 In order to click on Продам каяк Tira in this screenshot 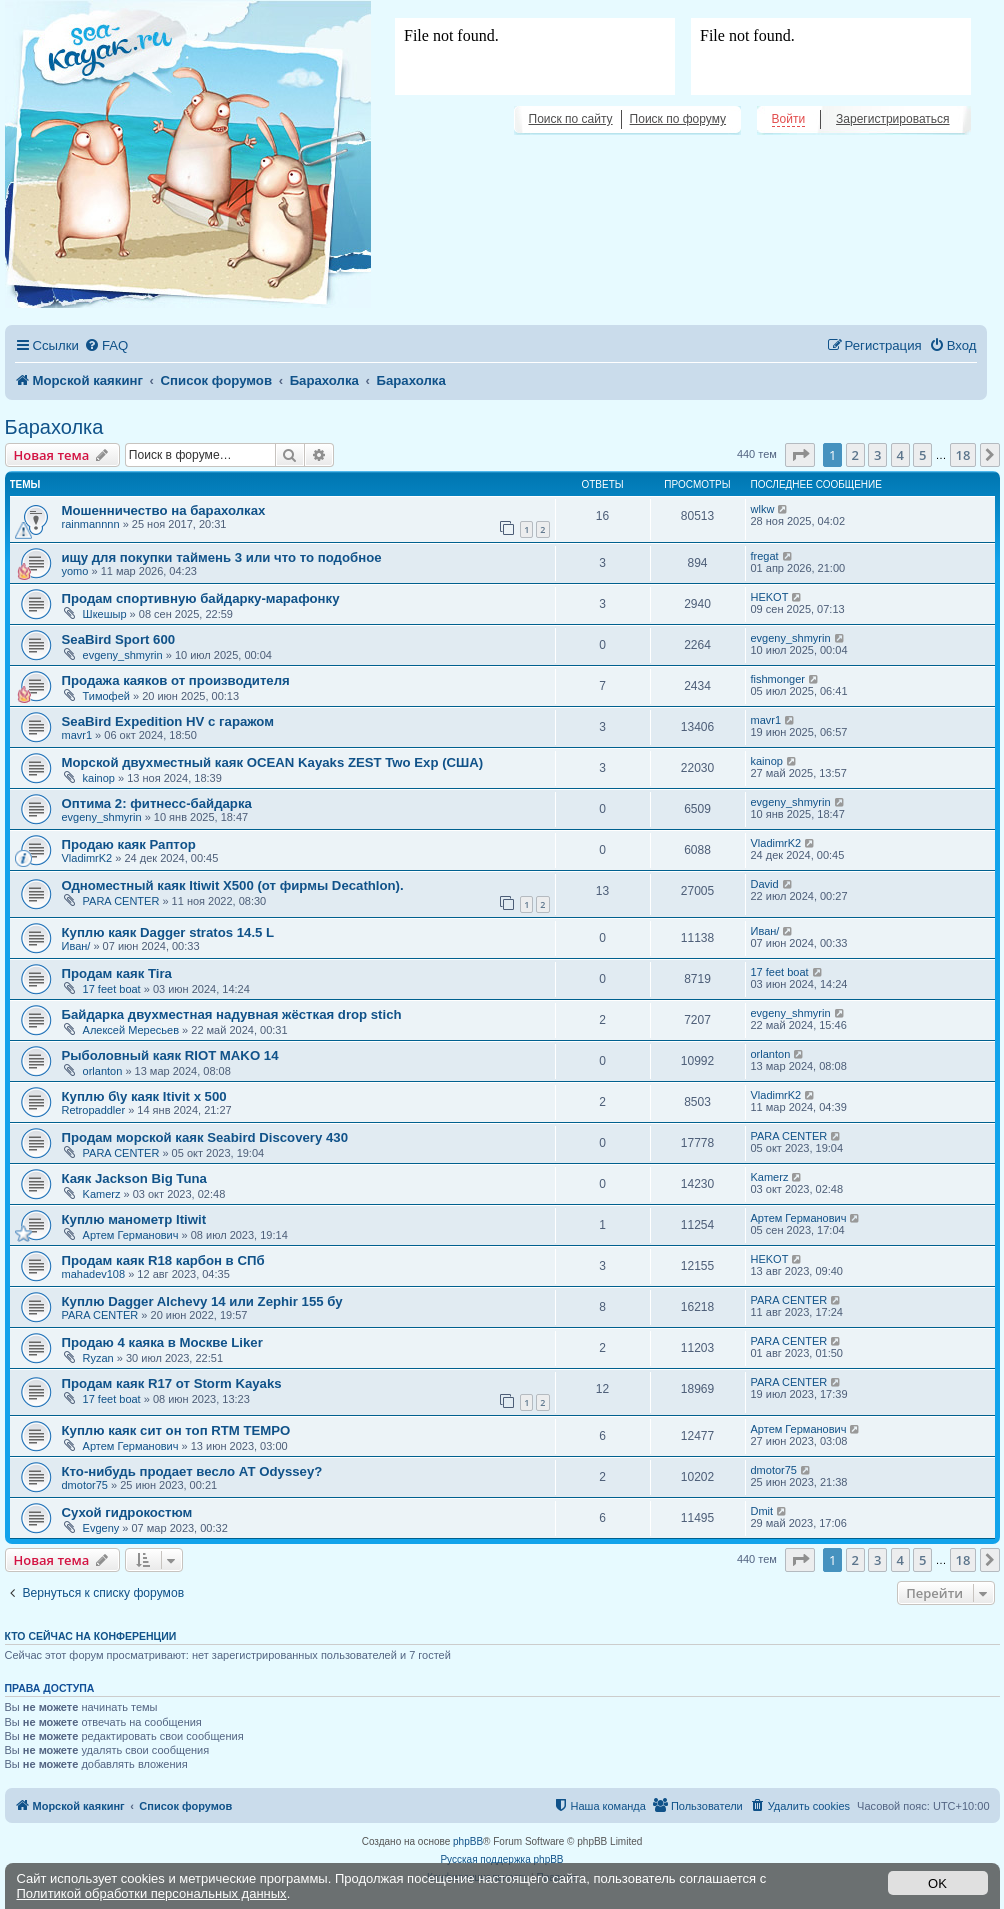, I will do `click(117, 973)`.